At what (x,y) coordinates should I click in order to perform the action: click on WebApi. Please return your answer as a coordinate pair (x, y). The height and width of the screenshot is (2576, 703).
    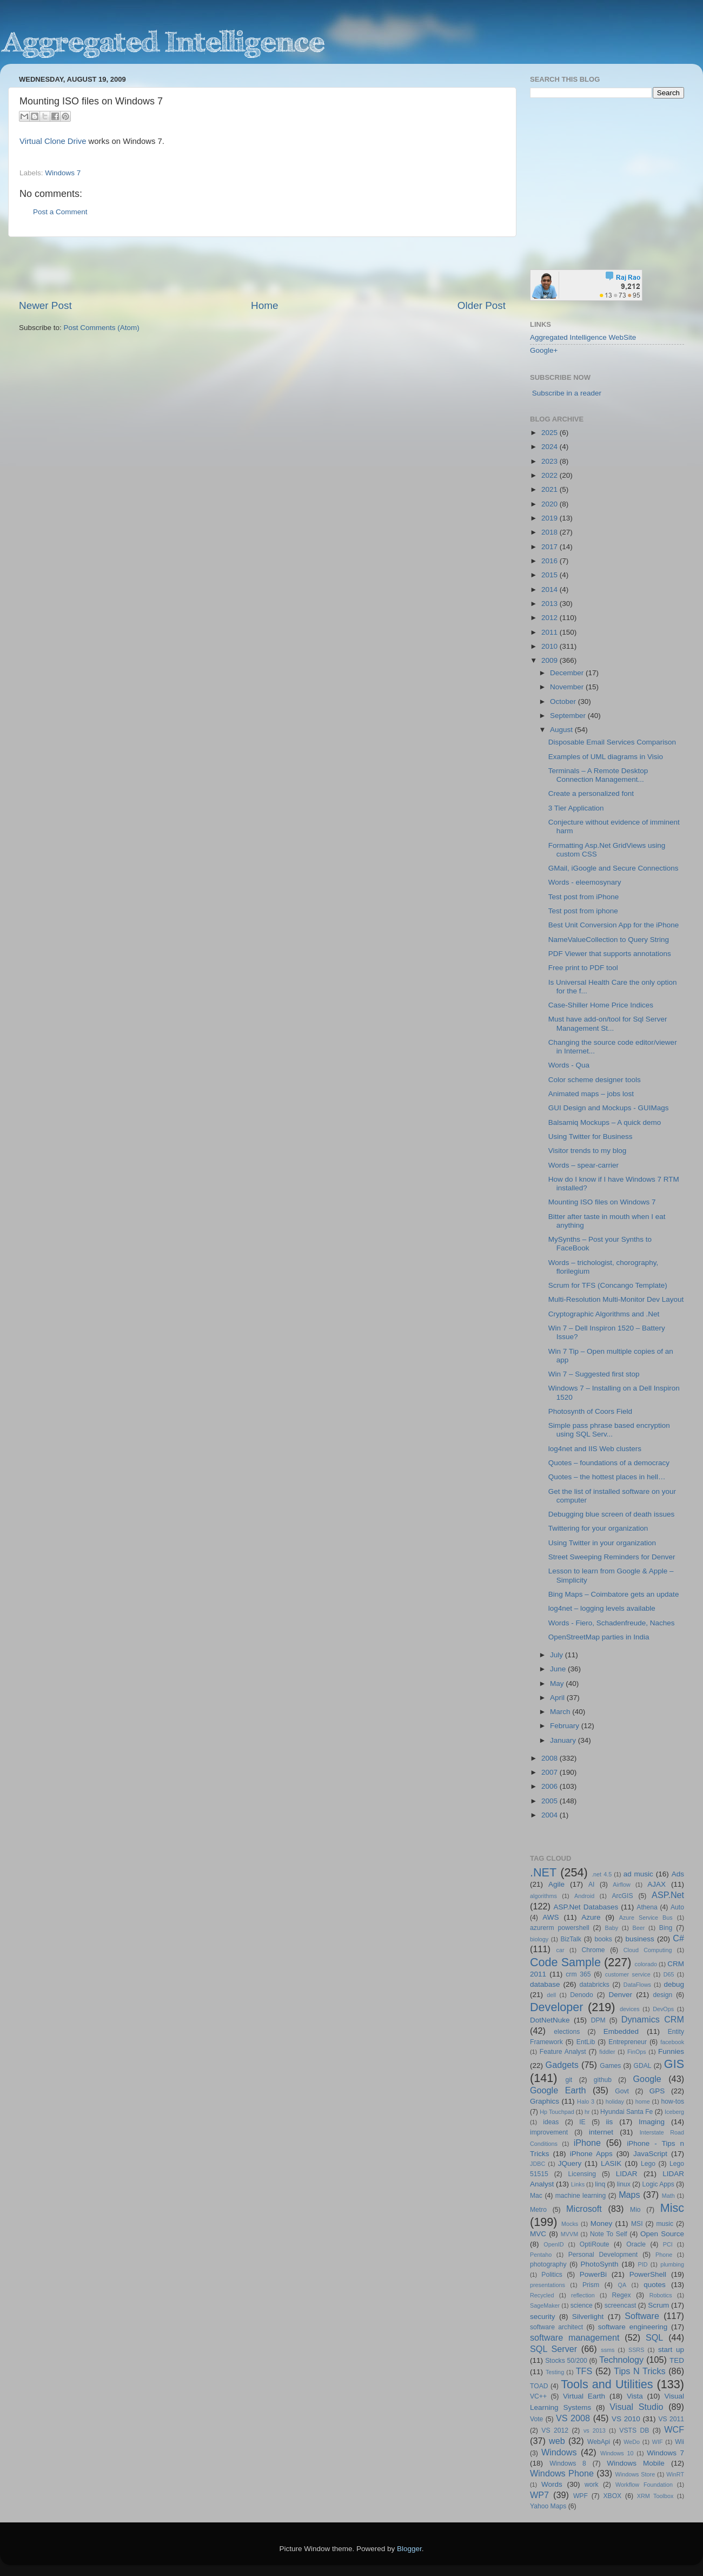
    Looking at the image, I should click on (598, 2442).